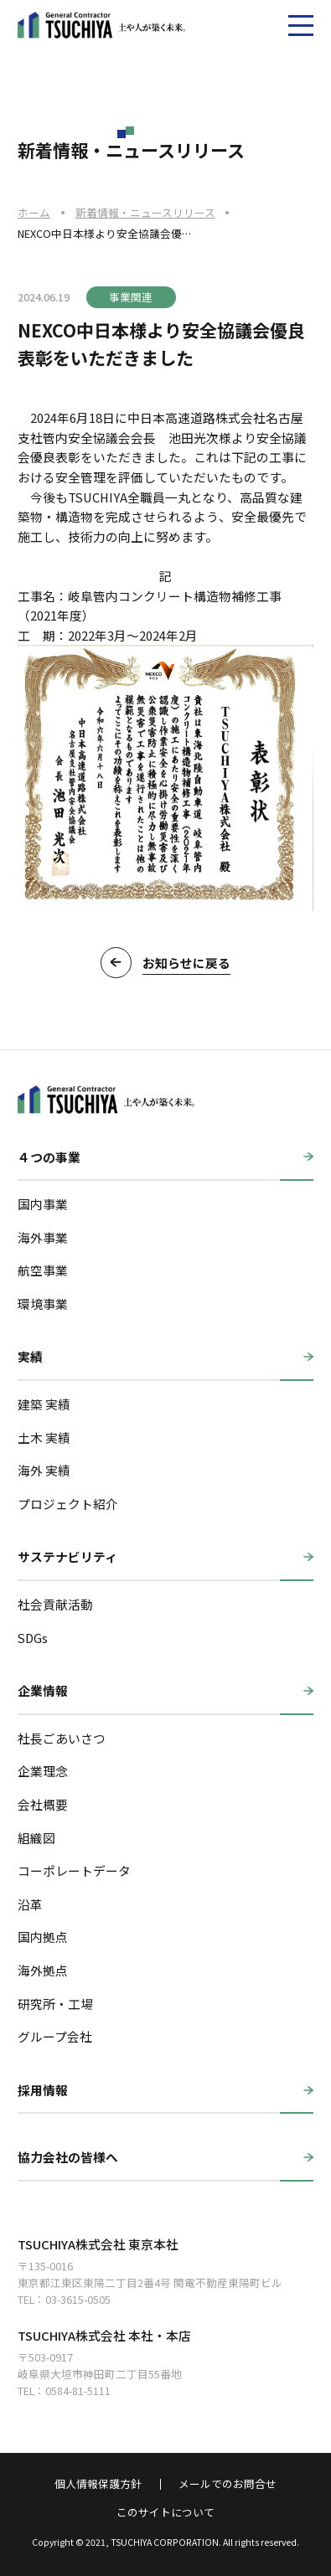 The height and width of the screenshot is (2576, 331). What do you see at coordinates (74, 1870) in the screenshot?
I see `コーポレートデータ` at bounding box center [74, 1870].